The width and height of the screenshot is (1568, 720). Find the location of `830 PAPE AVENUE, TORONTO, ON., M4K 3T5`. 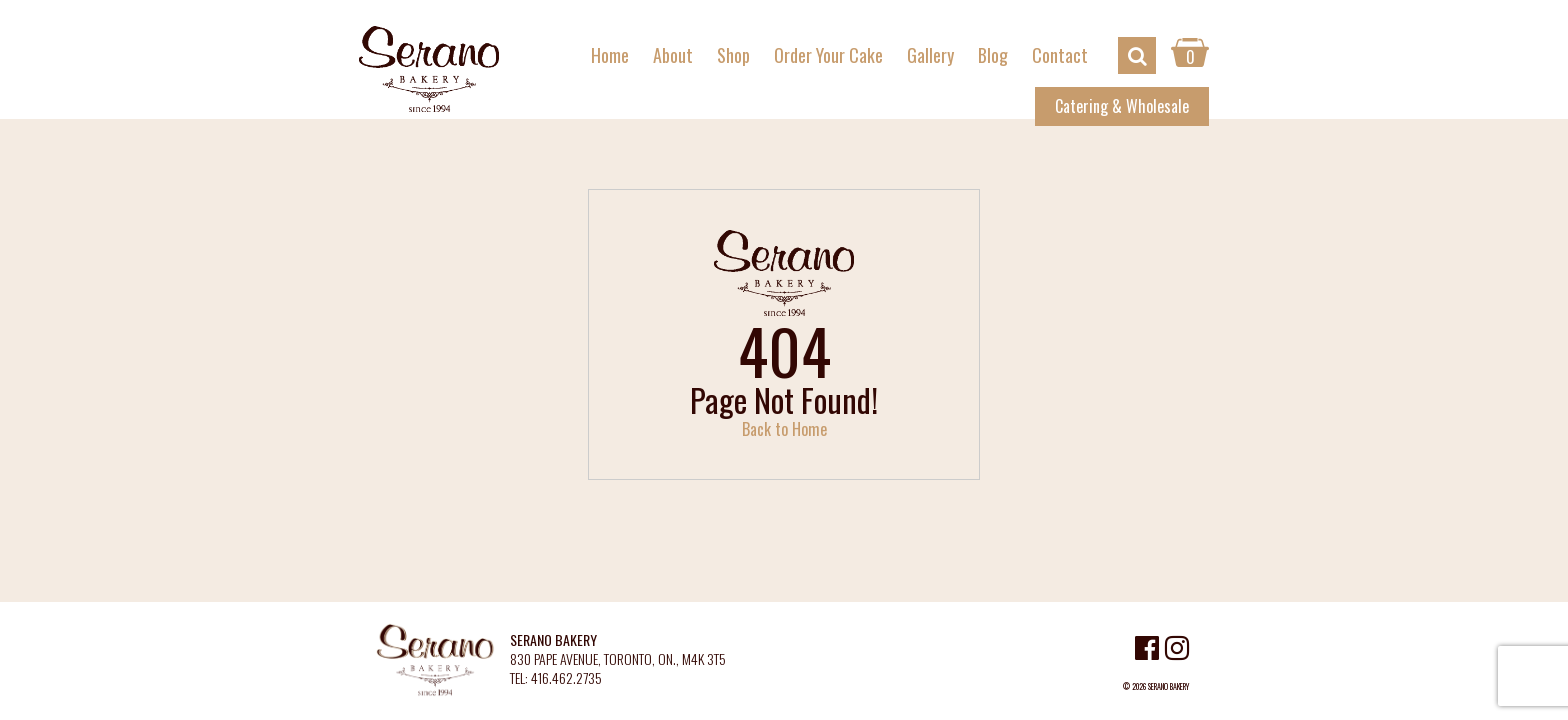

830 PAPE AVENUE, TORONTO, ON., M4K 3T5 is located at coordinates (618, 659).